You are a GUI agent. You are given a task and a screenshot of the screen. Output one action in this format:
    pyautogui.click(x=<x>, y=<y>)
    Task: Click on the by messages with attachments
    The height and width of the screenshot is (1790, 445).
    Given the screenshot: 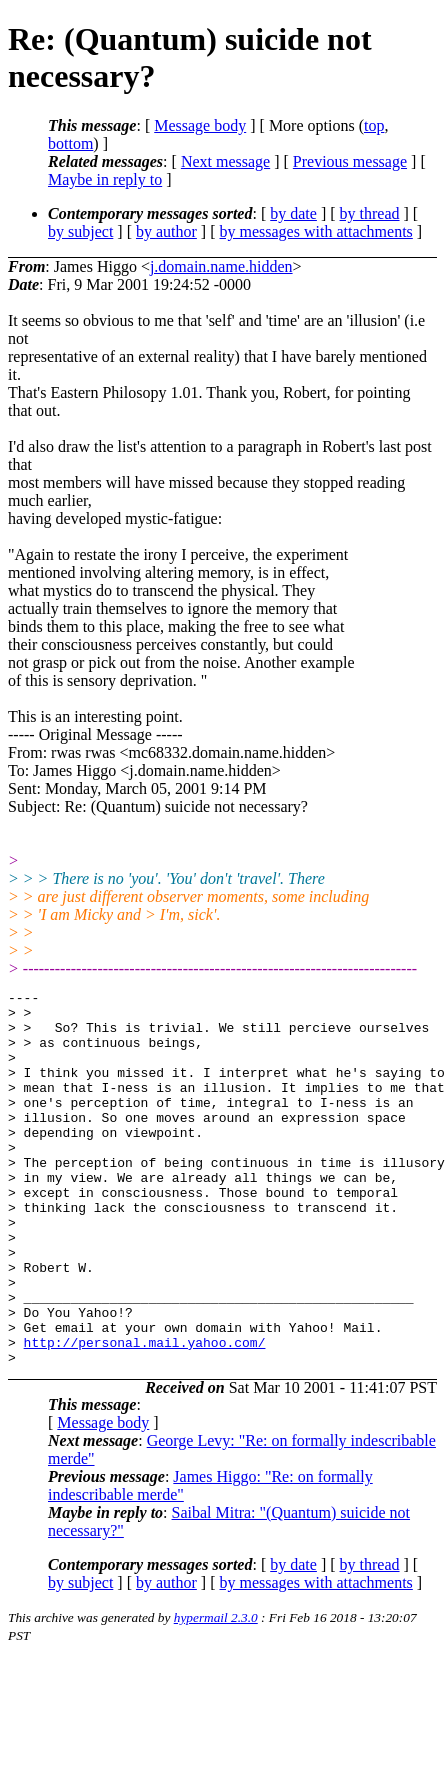 What is the action you would take?
    pyautogui.click(x=316, y=231)
    